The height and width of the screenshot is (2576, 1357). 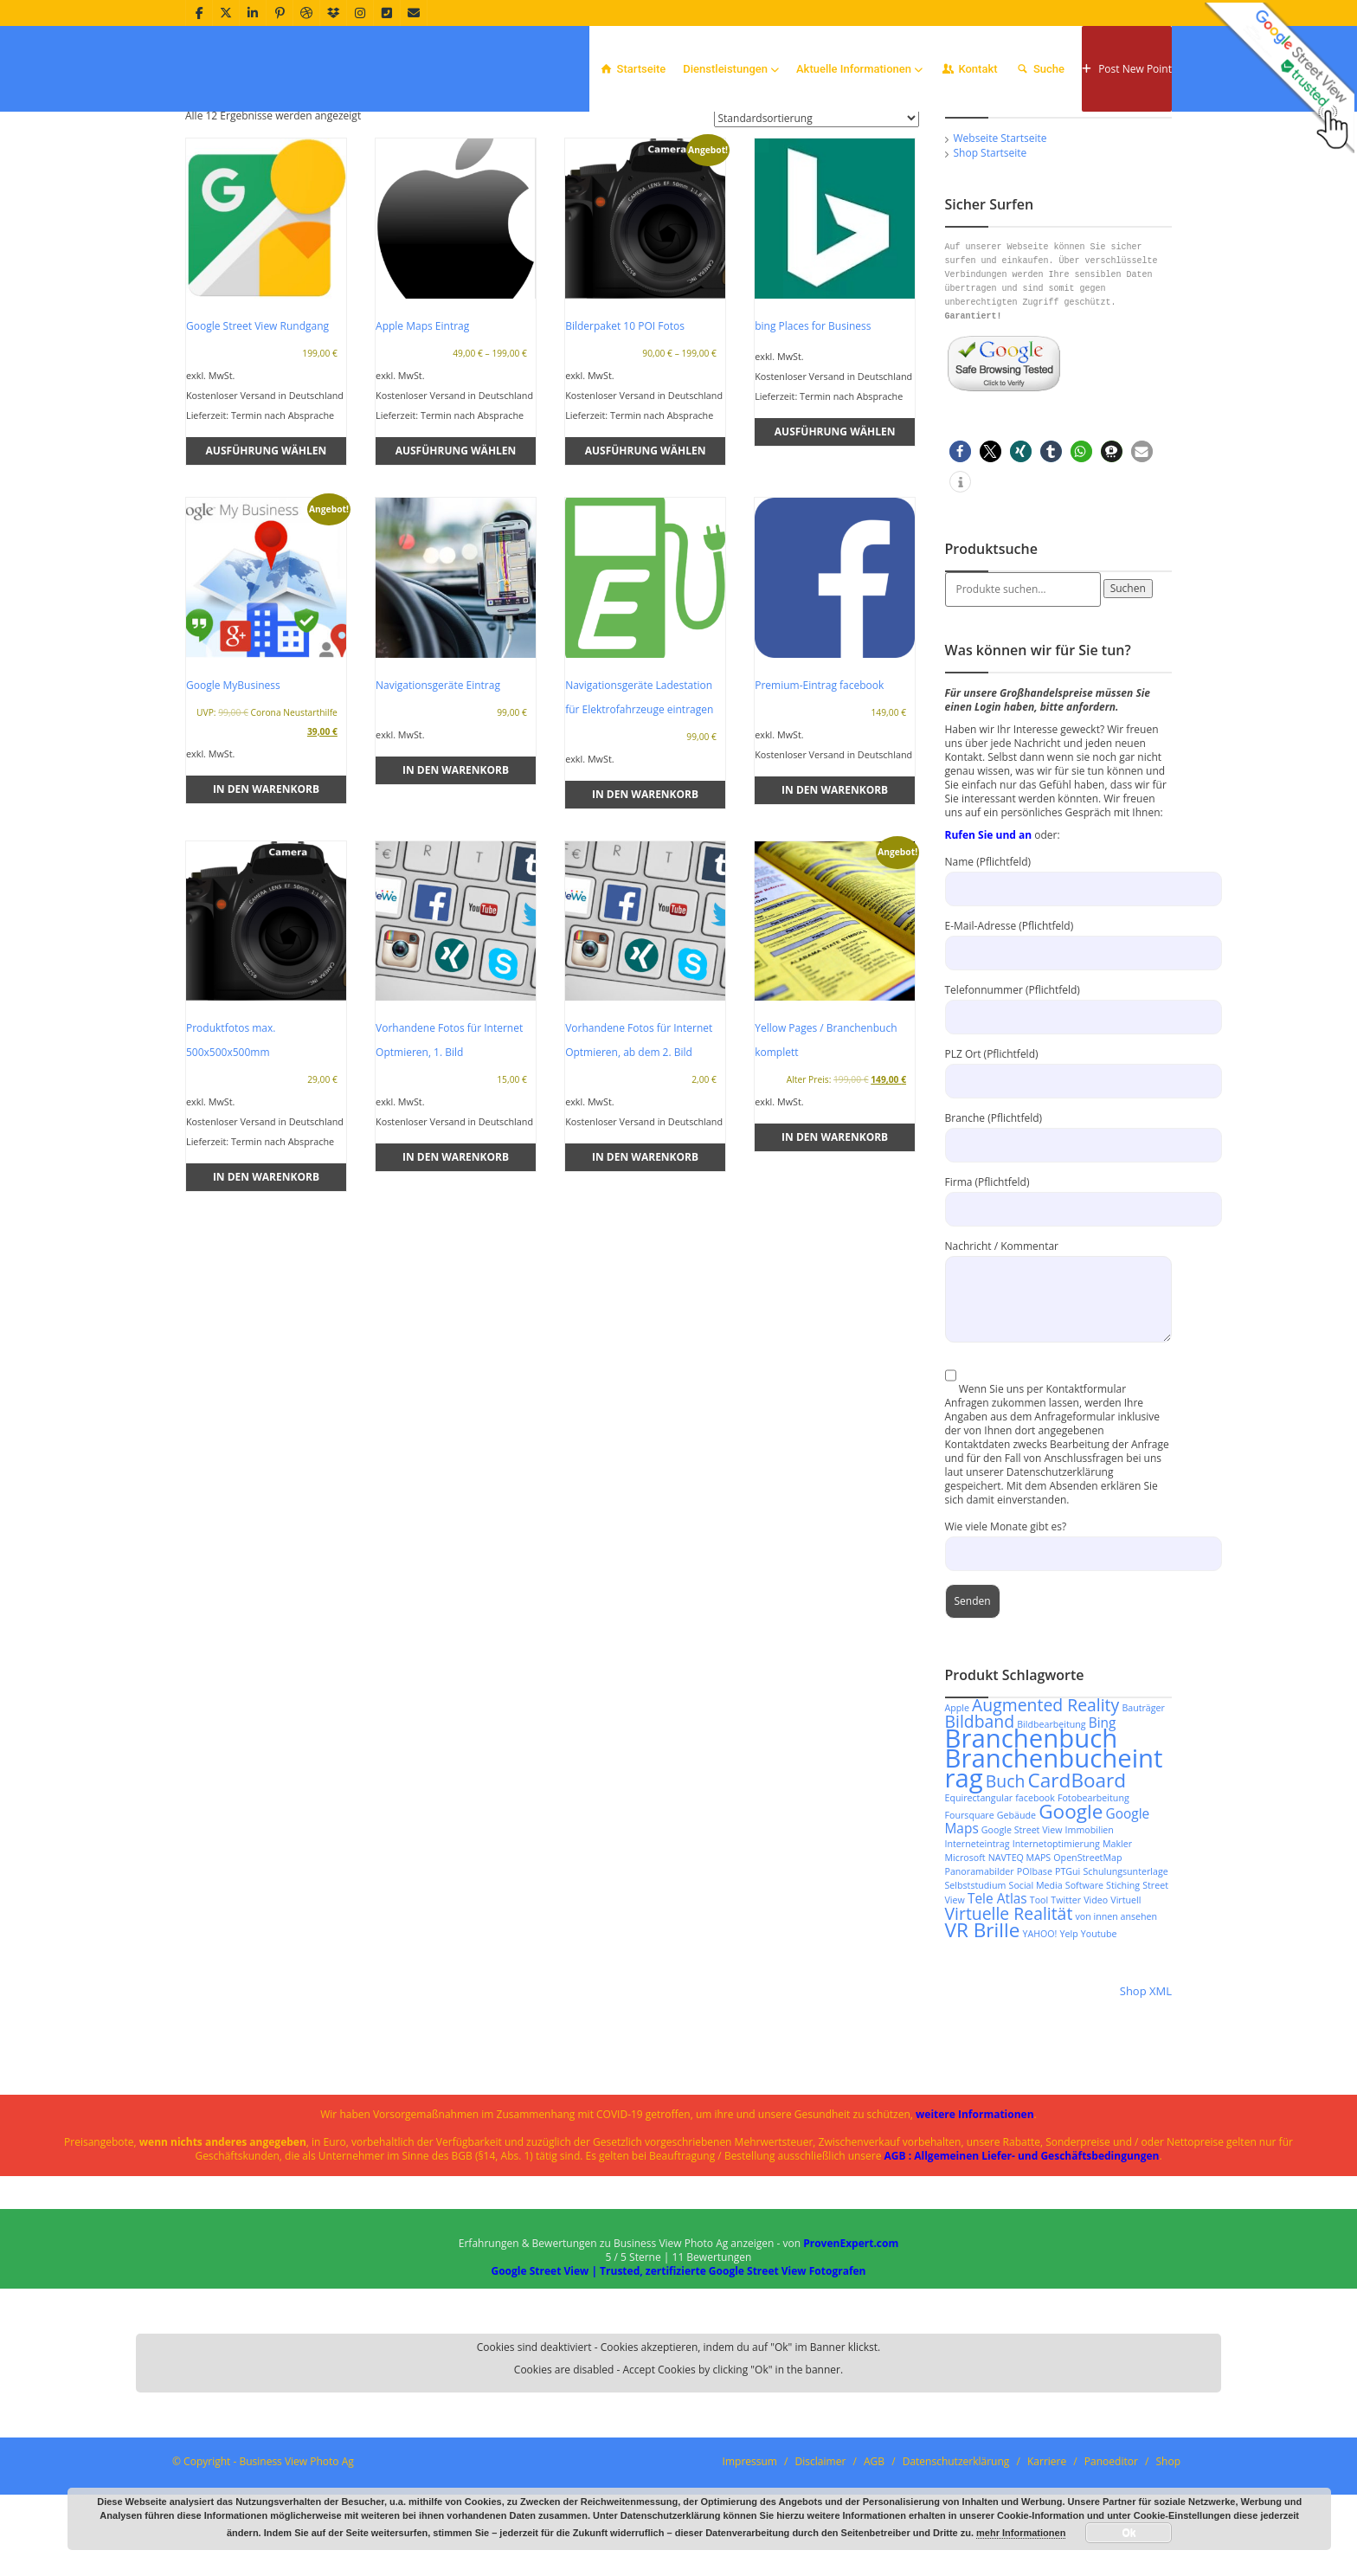 I want to click on PTGui [PTGui (2 Produkte)], so click(x=1067, y=1983).